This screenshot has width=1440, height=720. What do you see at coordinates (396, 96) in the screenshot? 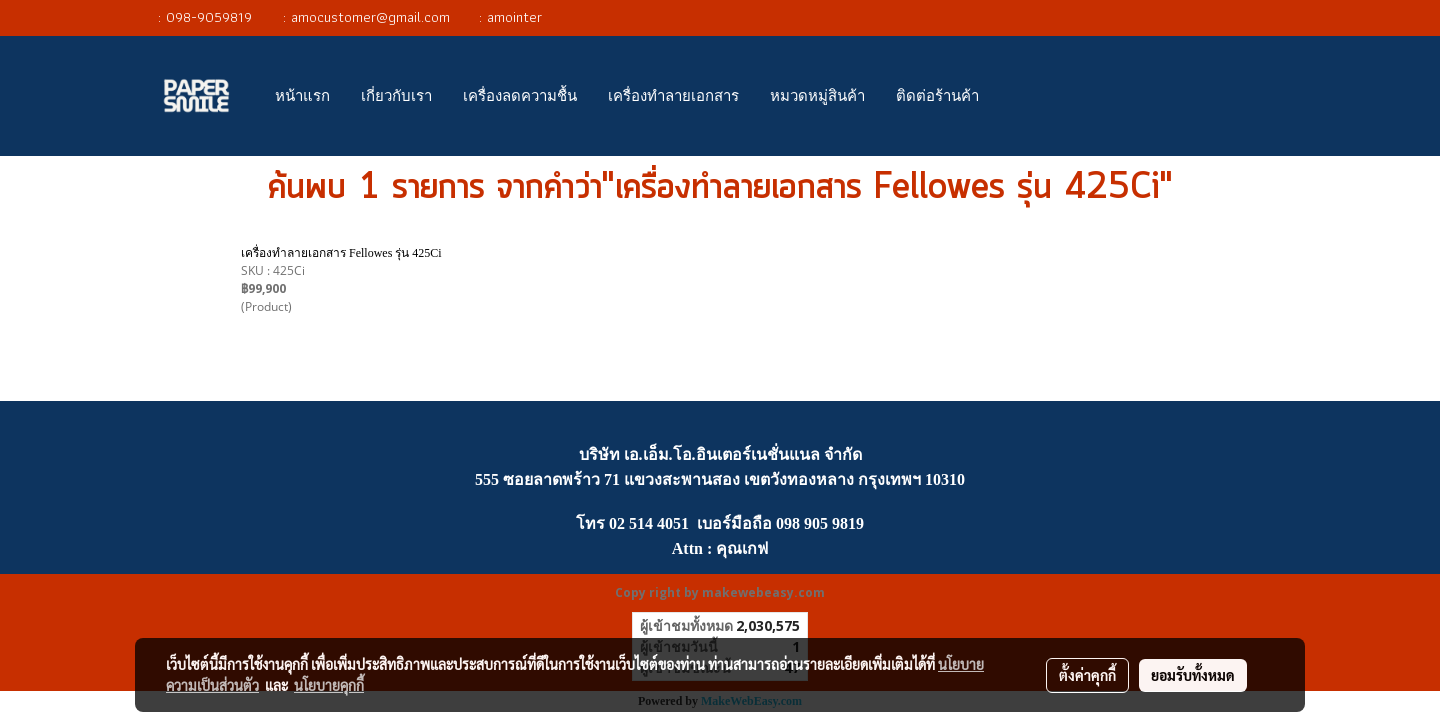
I see `เกี่ยวกับเรา` at bounding box center [396, 96].